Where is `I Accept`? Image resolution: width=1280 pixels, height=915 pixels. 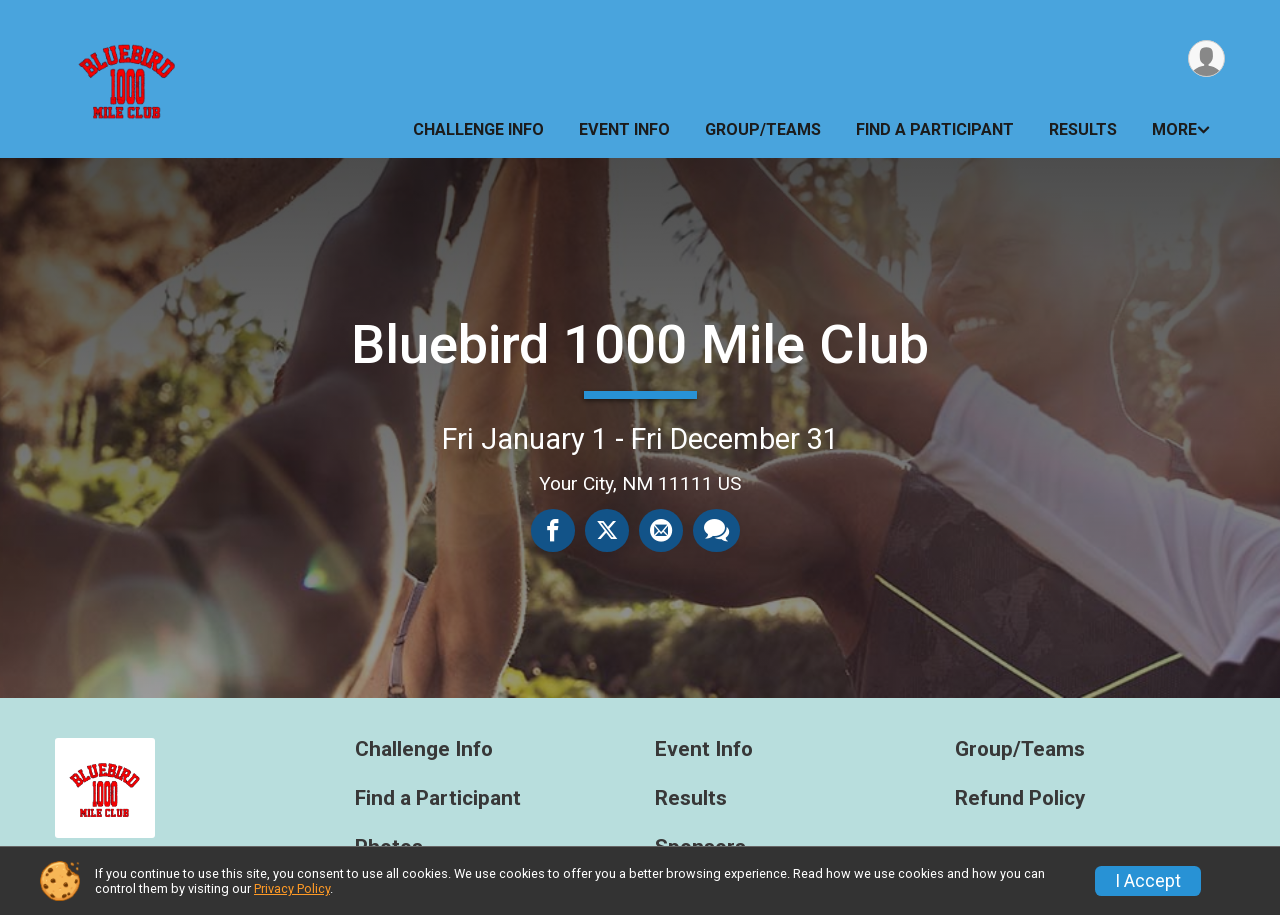 I Accept is located at coordinates (1148, 881).